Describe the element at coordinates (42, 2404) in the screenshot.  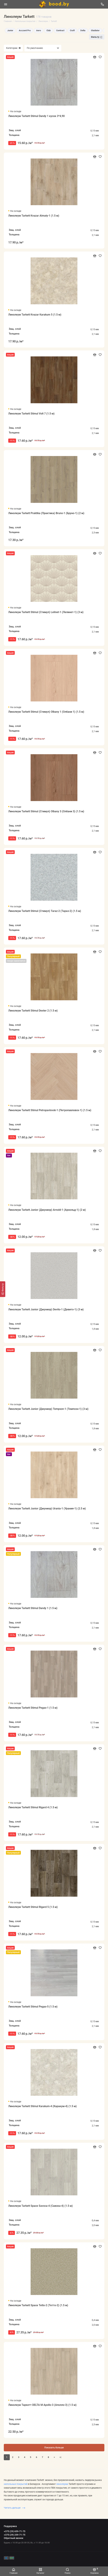
I see `Линолеум Таркетт DELTA M Apollo-3 (Аполло-3) (1.5 м)` at that location.